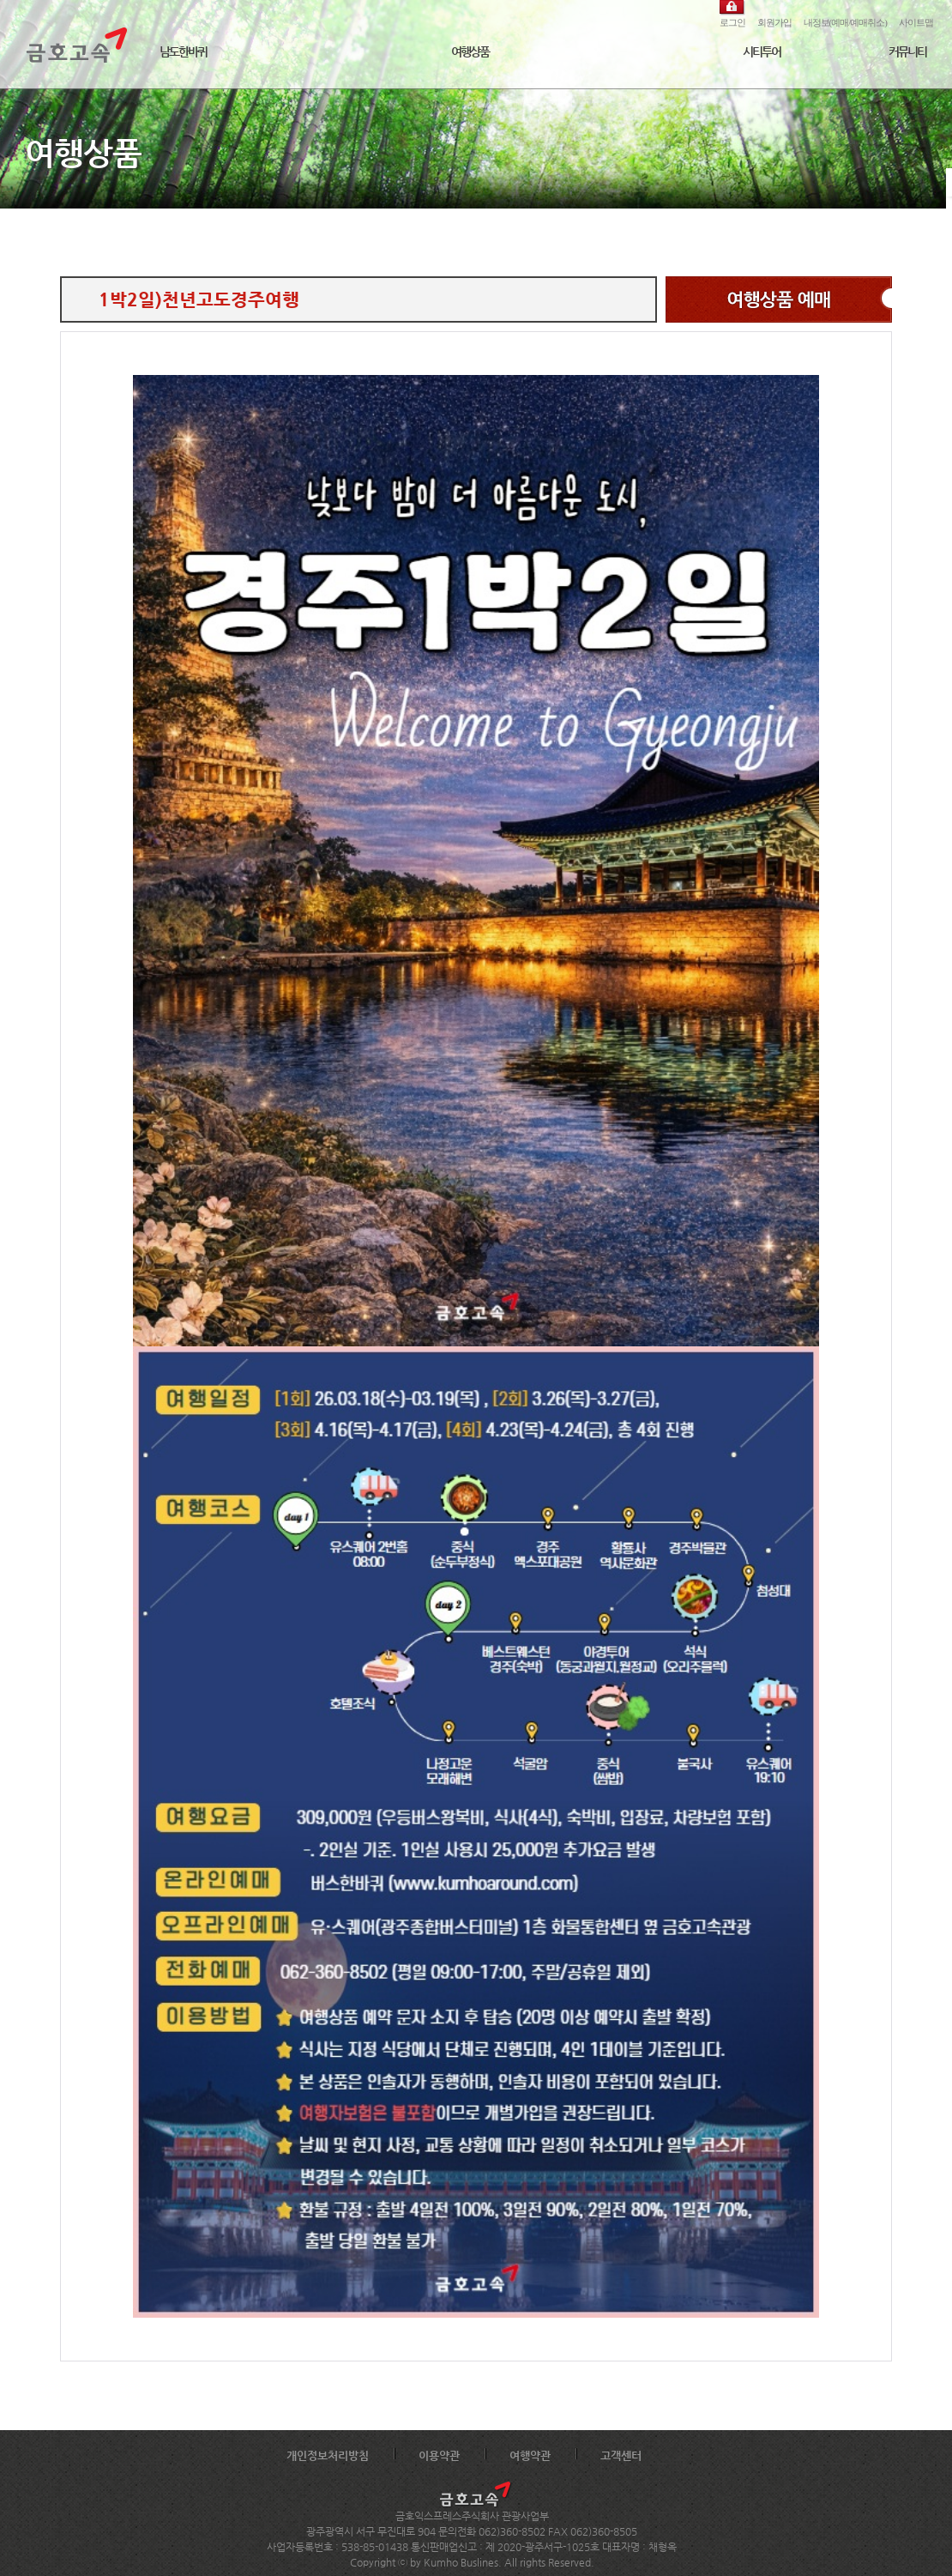 This screenshot has width=952, height=2576. I want to click on 사이트맵, so click(916, 22).